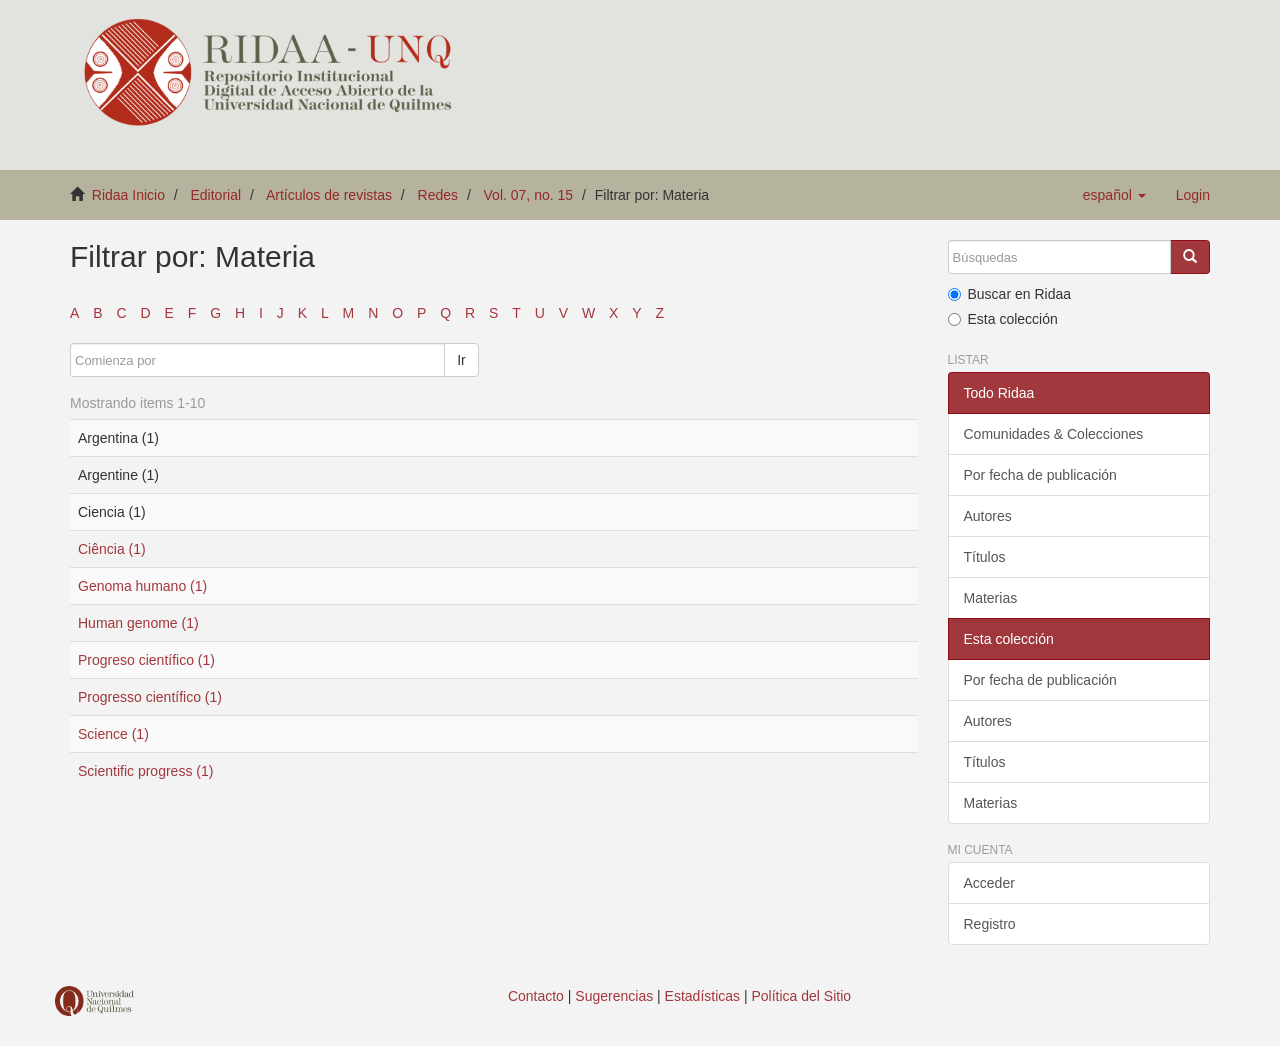  Describe the element at coordinates (216, 195) in the screenshot. I see `Editorial` at that location.